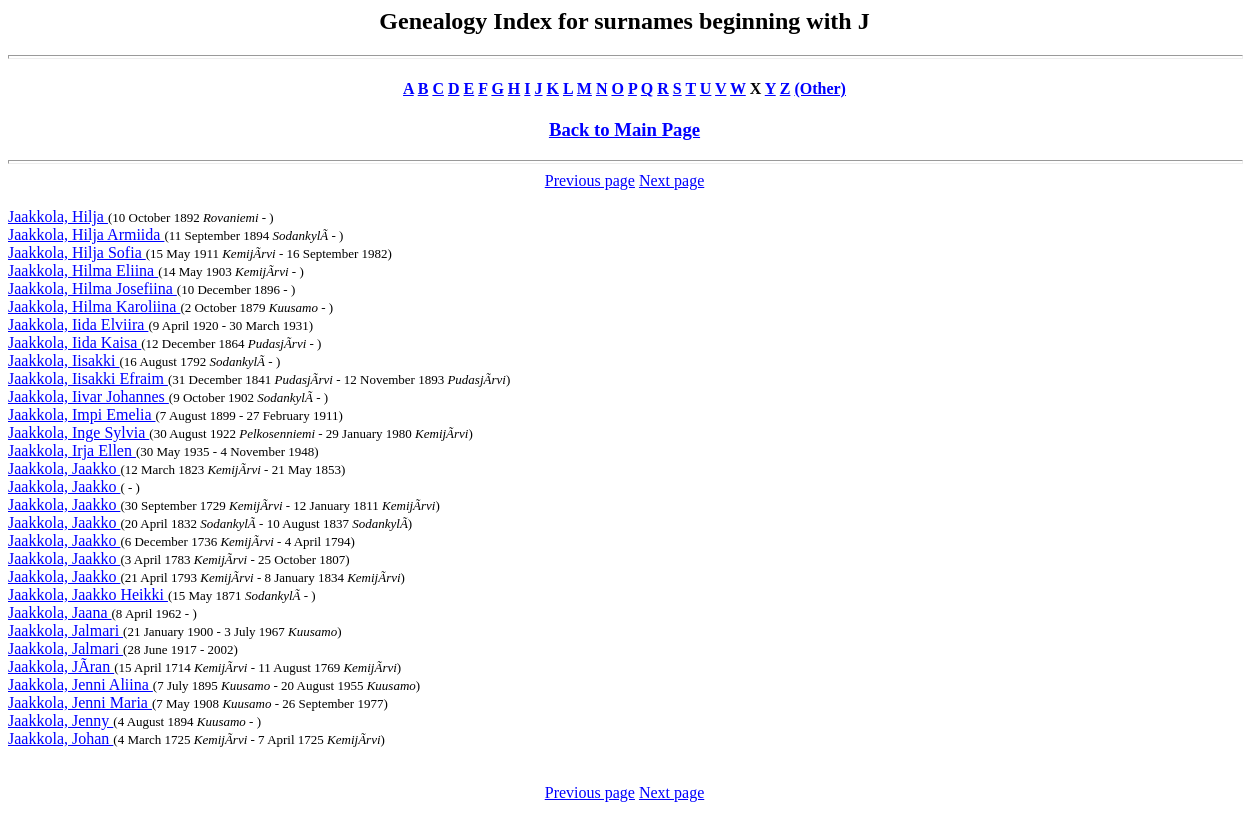  What do you see at coordinates (58, 216) in the screenshot?
I see `Jaakkola, Hilja` at bounding box center [58, 216].